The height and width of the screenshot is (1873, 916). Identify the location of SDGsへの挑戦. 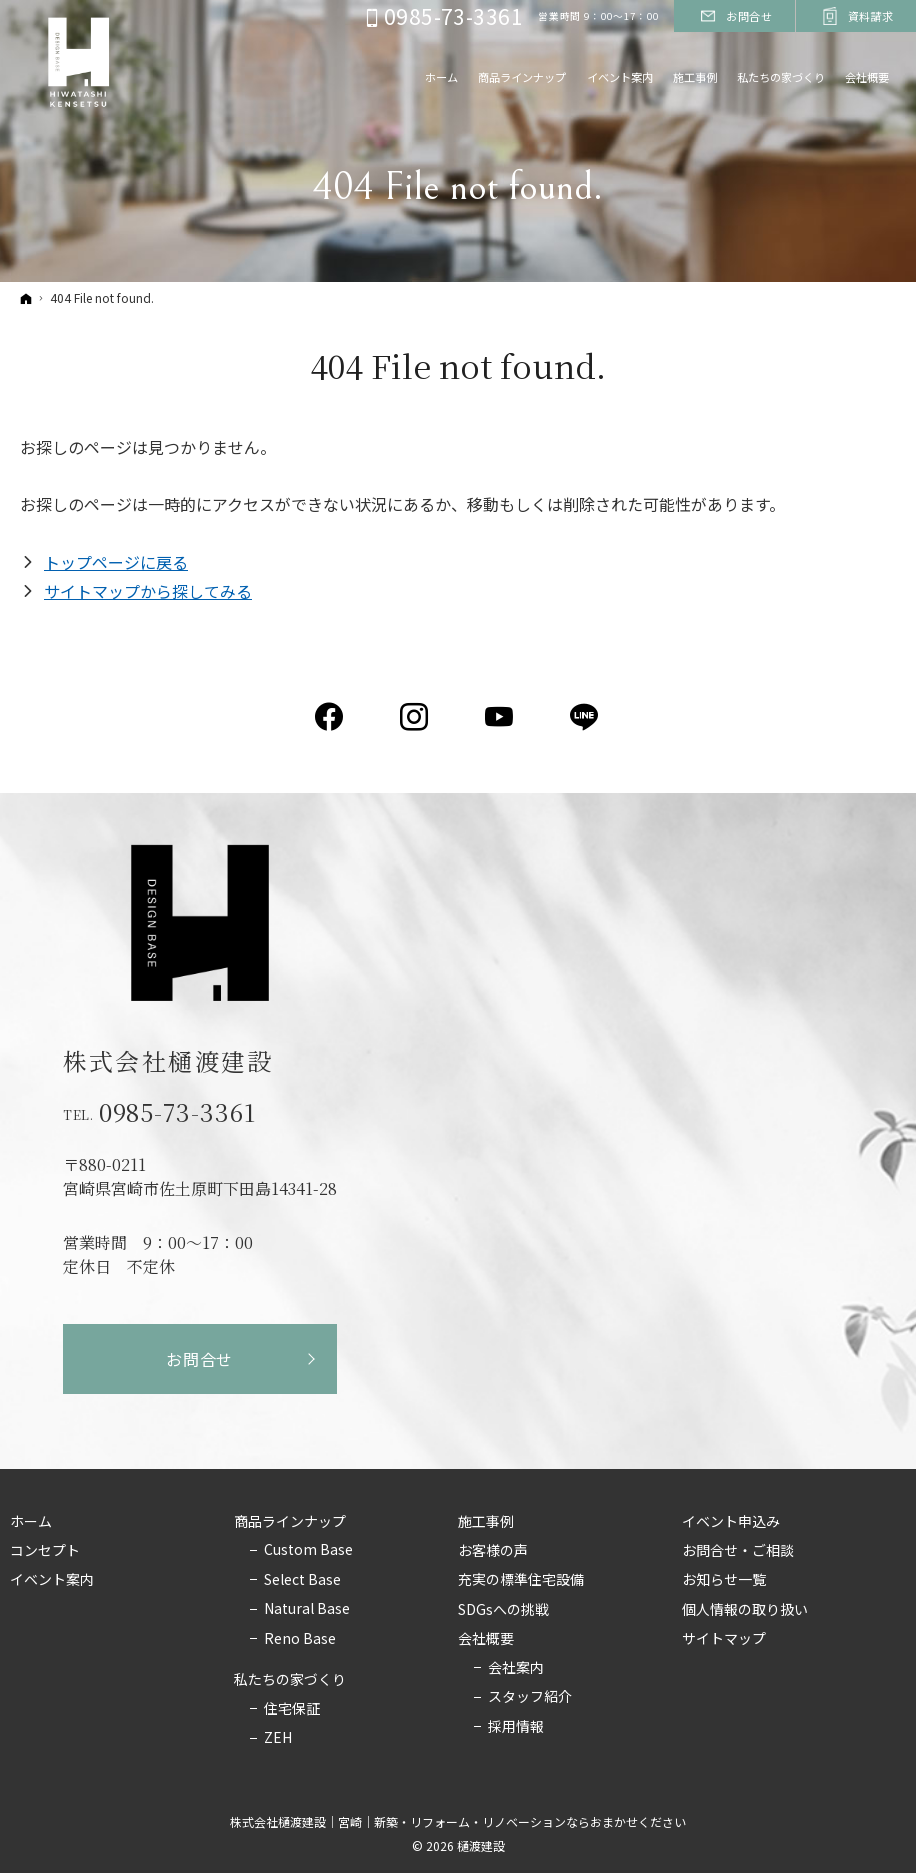
(503, 1610).